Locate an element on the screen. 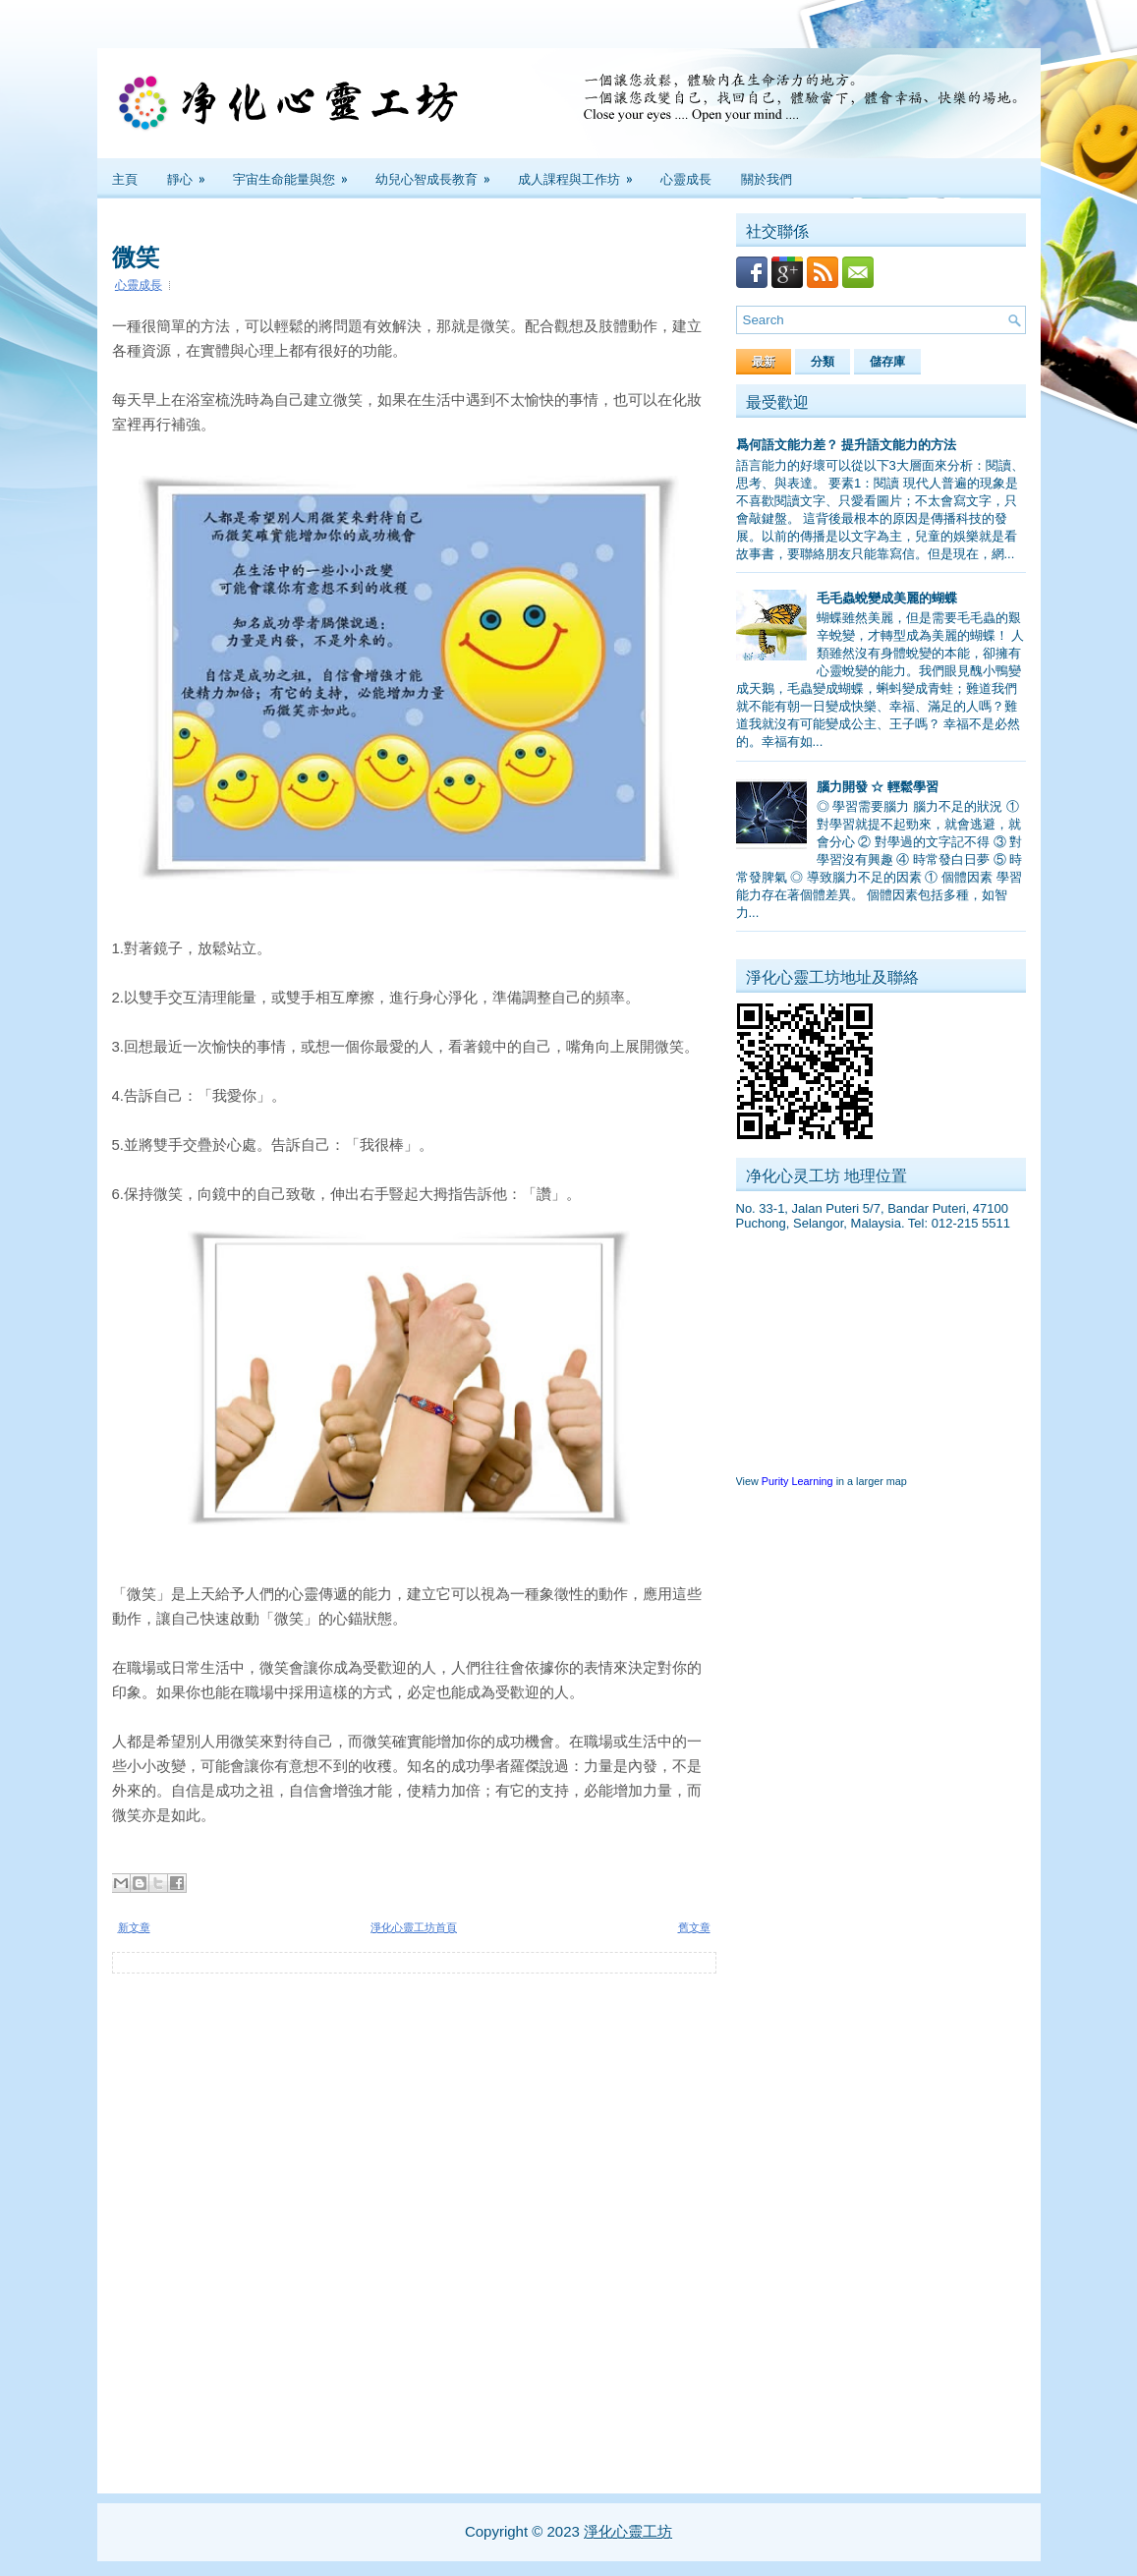 The width and height of the screenshot is (1137, 2576). 幼兒心智成長教育 is located at coordinates (439, 173).